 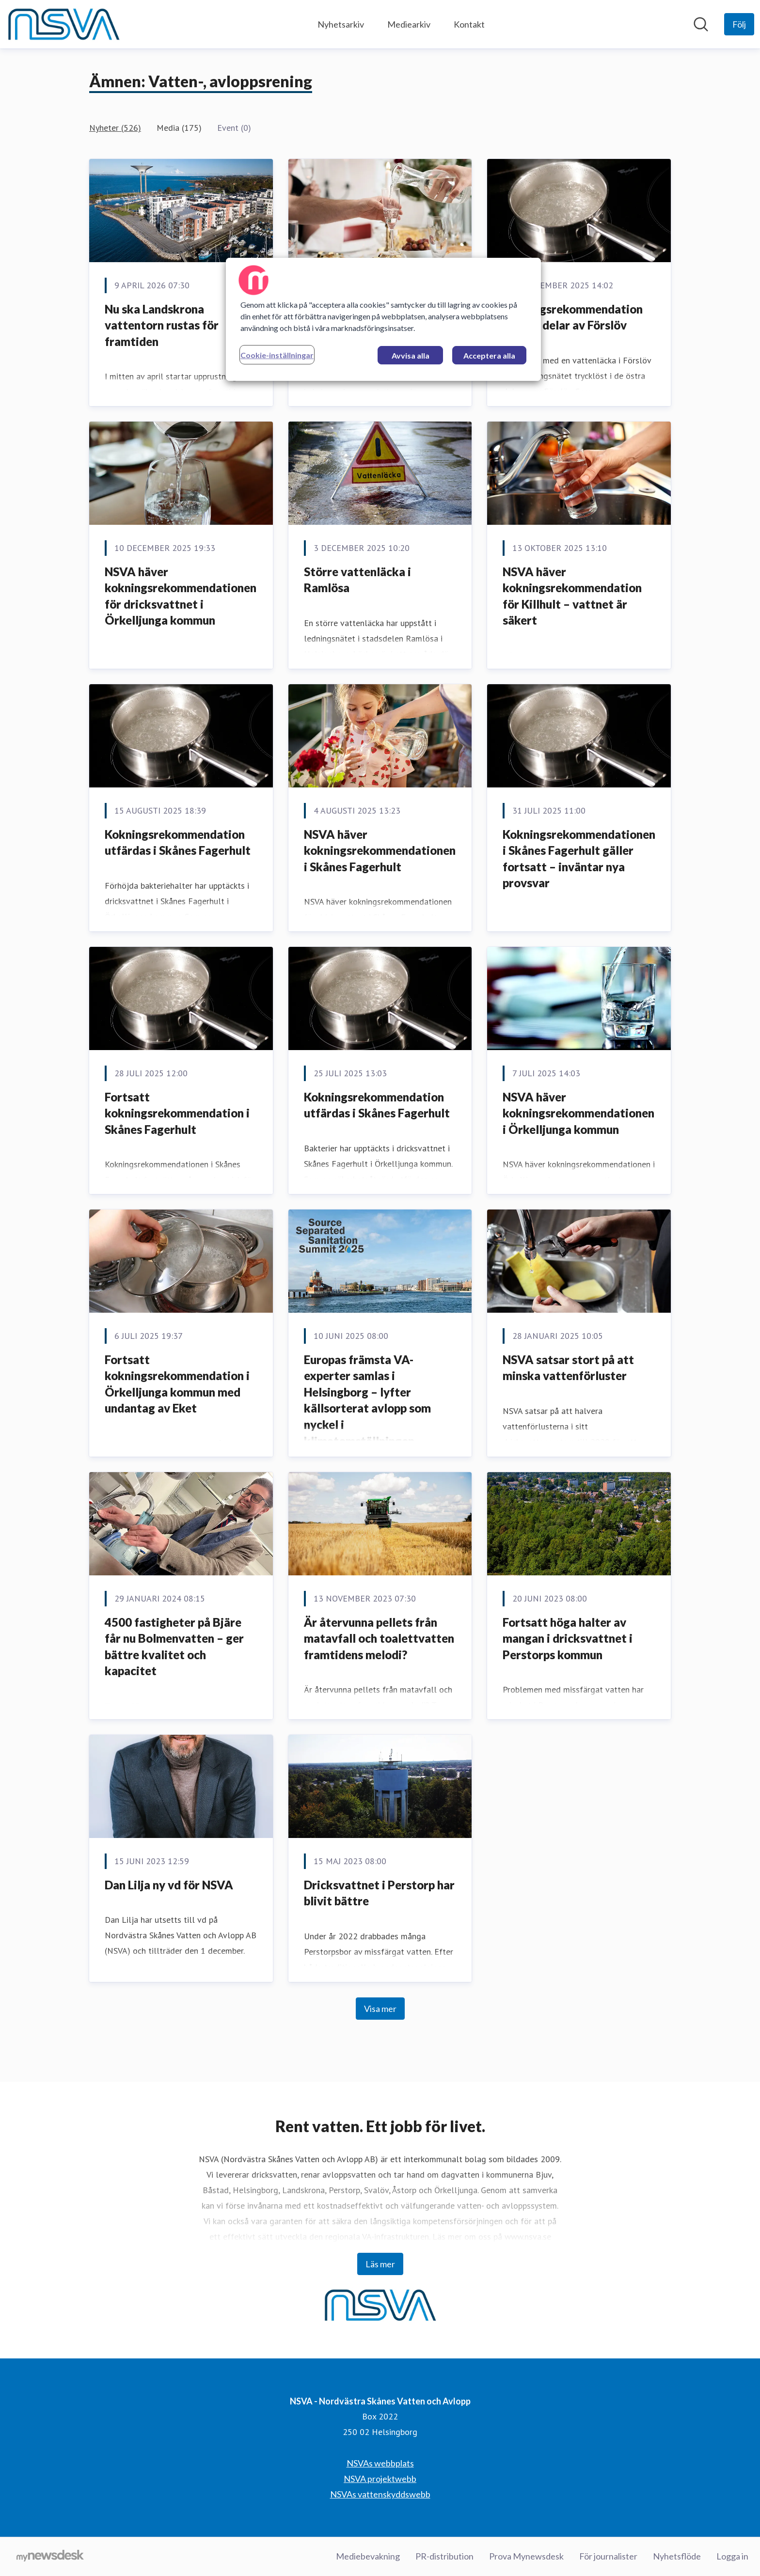 I want to click on PR-distribution [PR-distribution (öppnas i nytt fönster)], so click(x=444, y=2556).